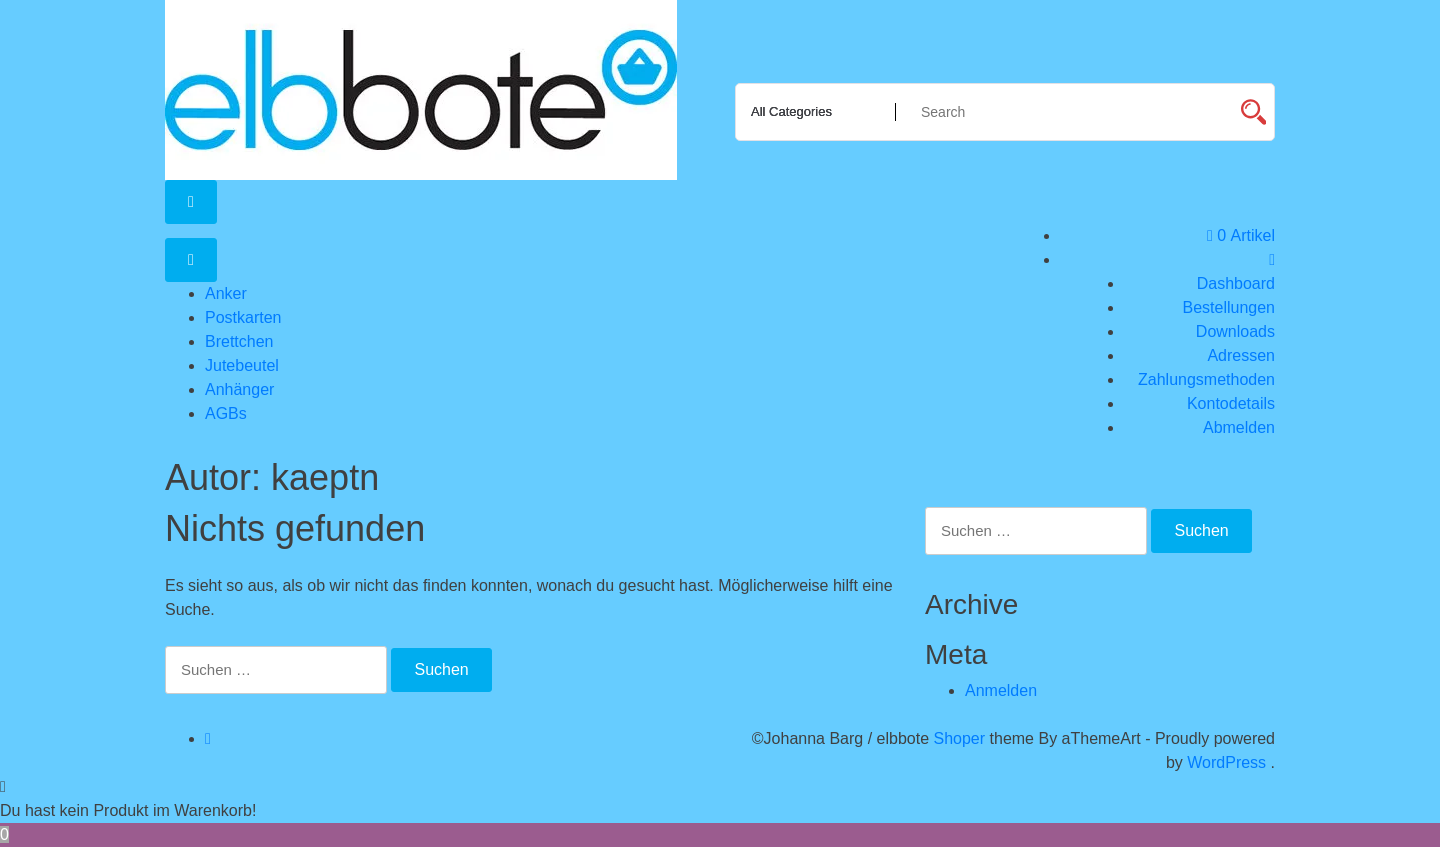  What do you see at coordinates (243, 317) in the screenshot?
I see `Postkarten` at bounding box center [243, 317].